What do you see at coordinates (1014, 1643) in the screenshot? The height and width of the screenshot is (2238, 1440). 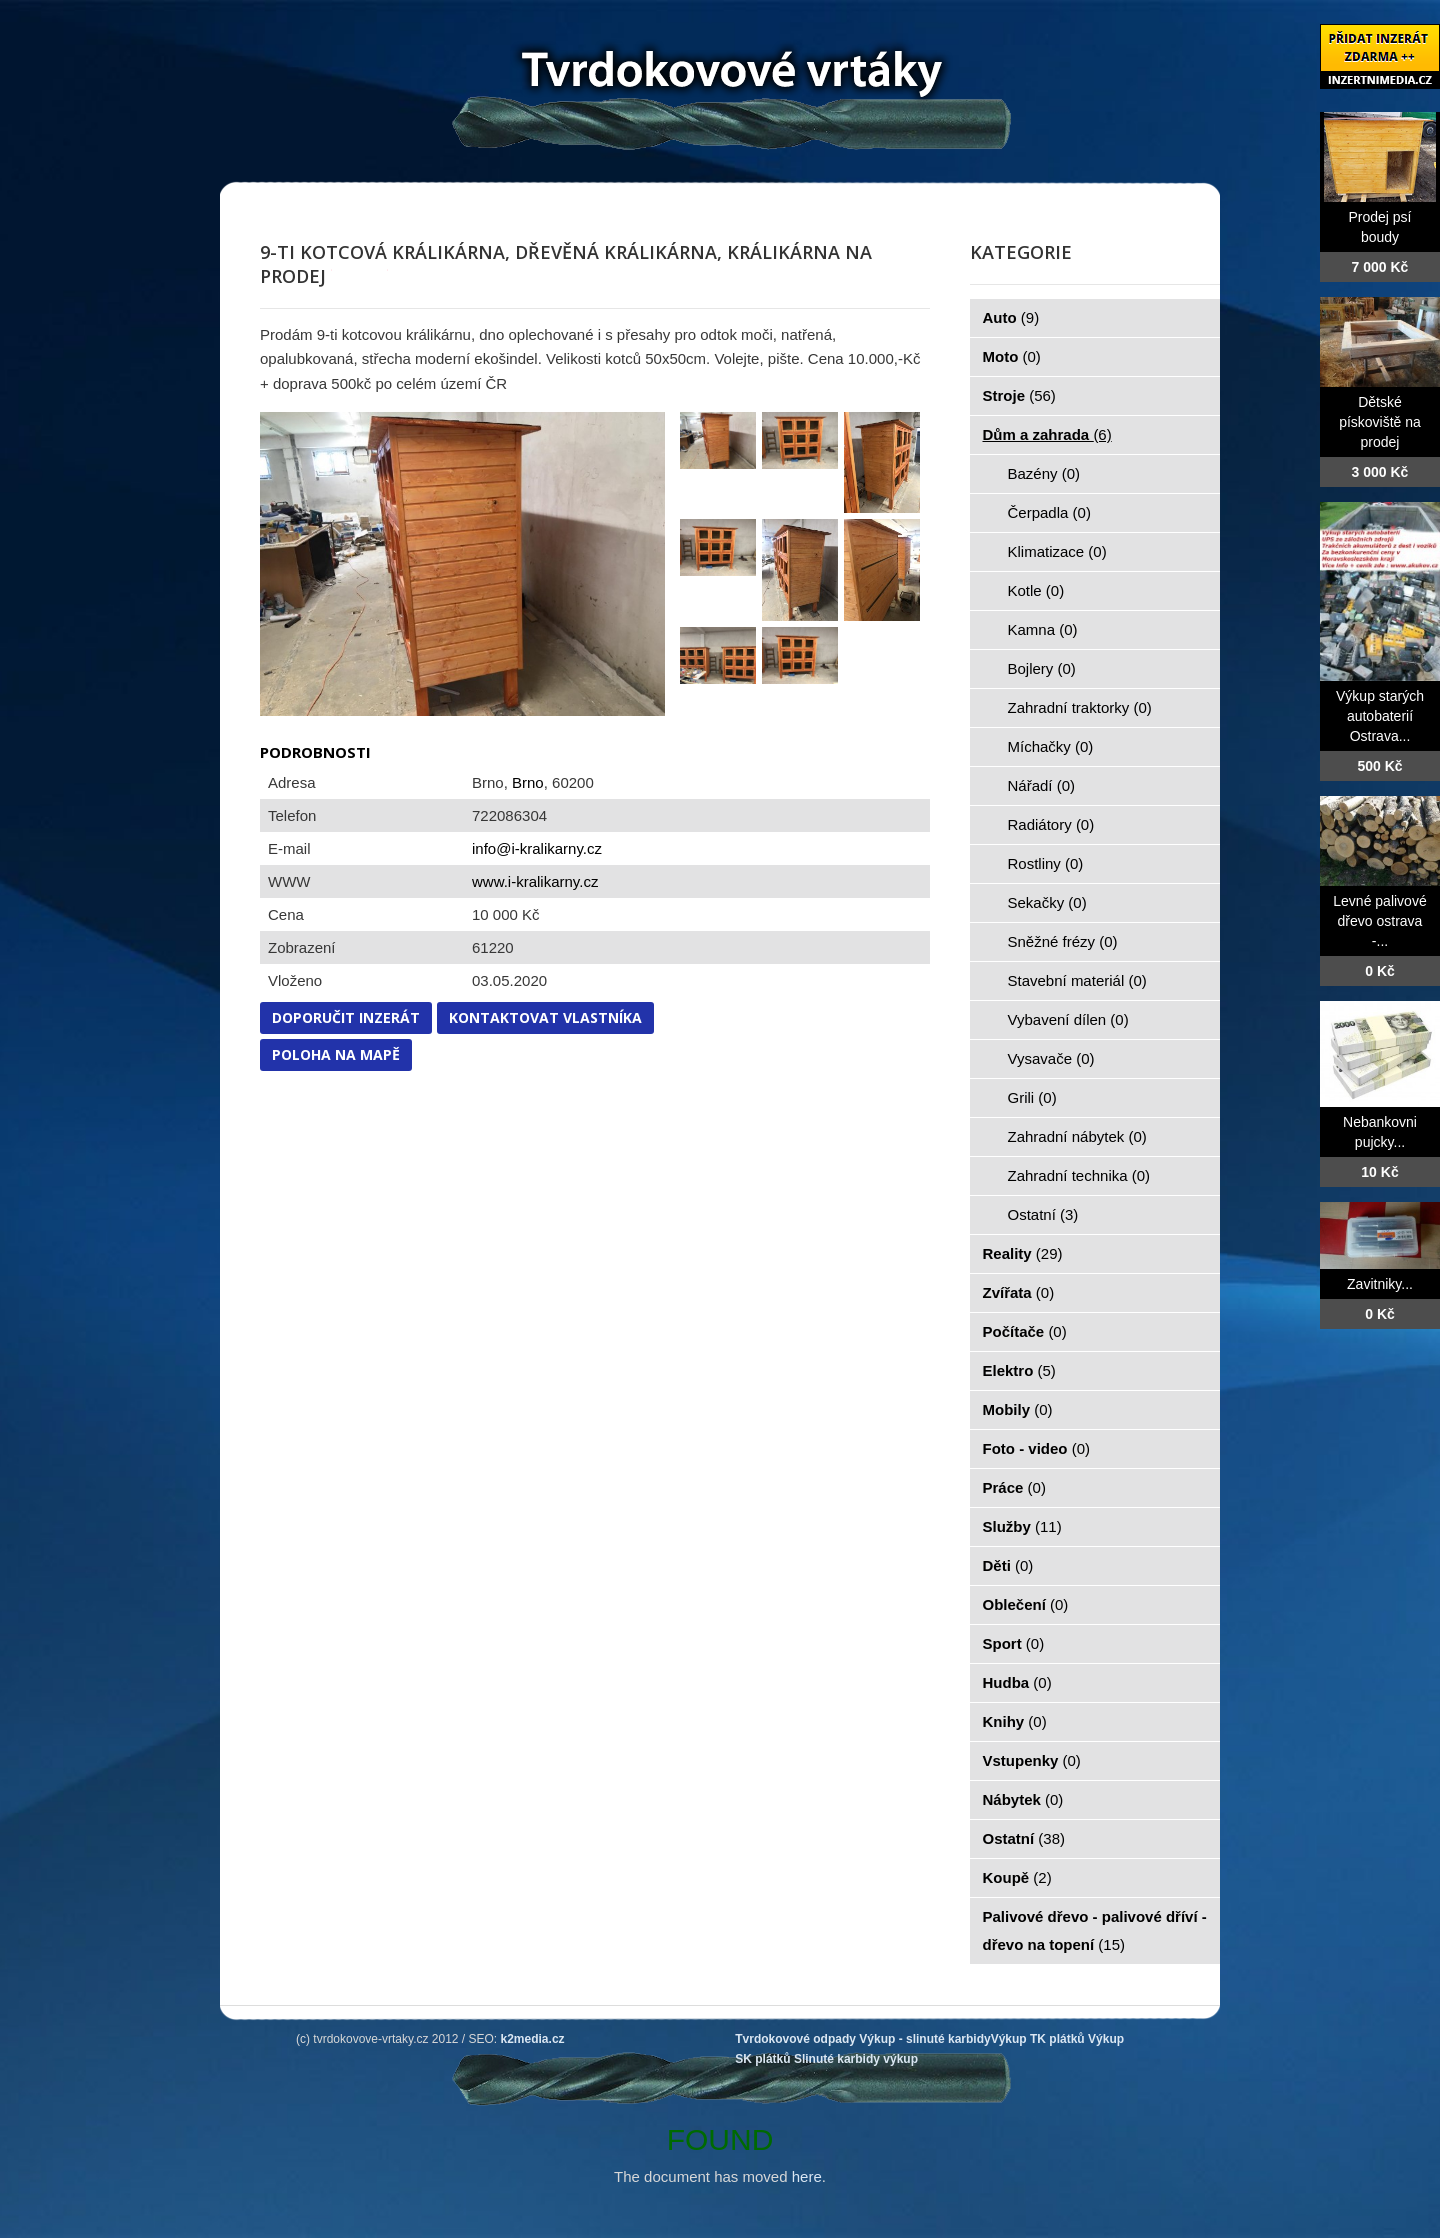 I see `Sport` at bounding box center [1014, 1643].